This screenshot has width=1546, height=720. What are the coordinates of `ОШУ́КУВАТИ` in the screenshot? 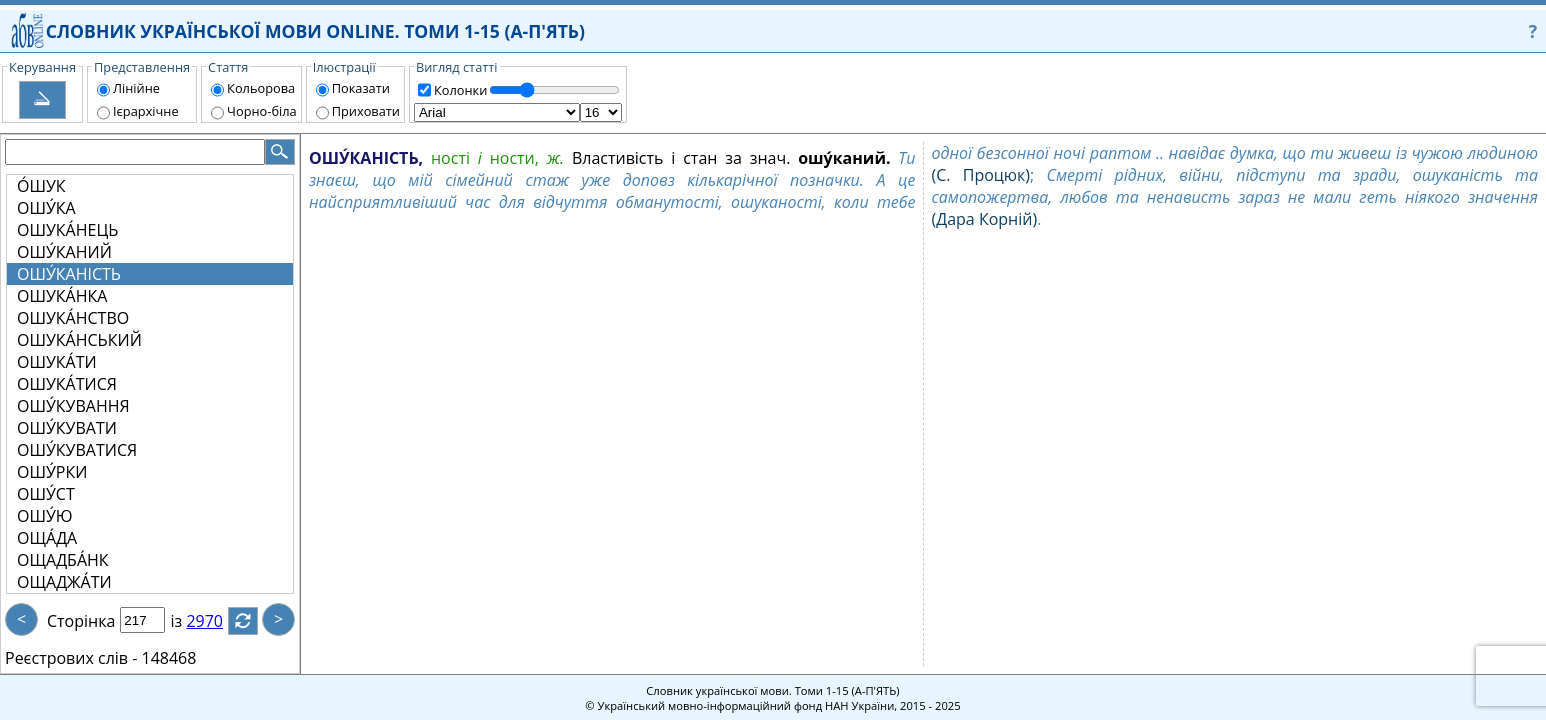 It's located at (67, 428).